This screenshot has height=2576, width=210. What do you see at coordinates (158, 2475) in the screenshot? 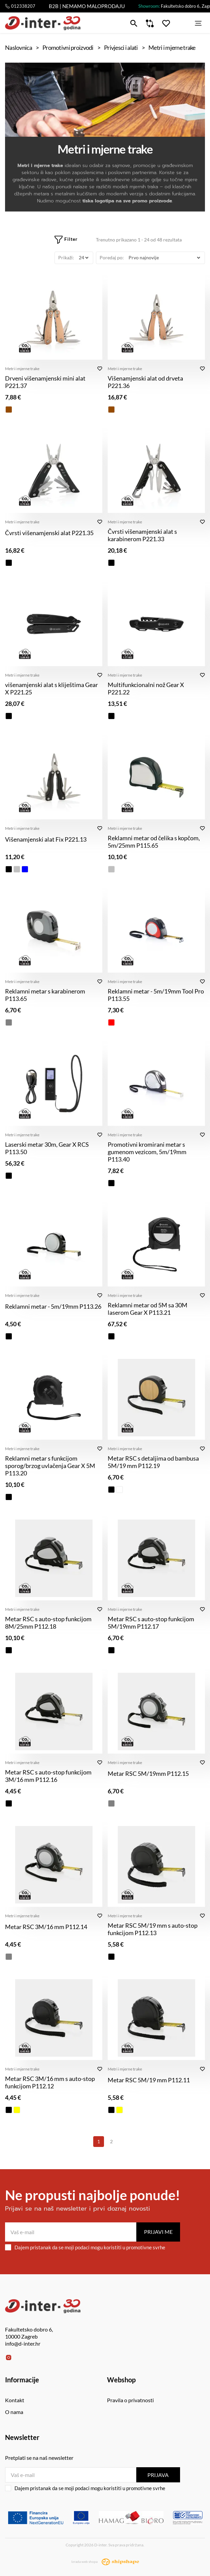
I see `Prijava` at bounding box center [158, 2475].